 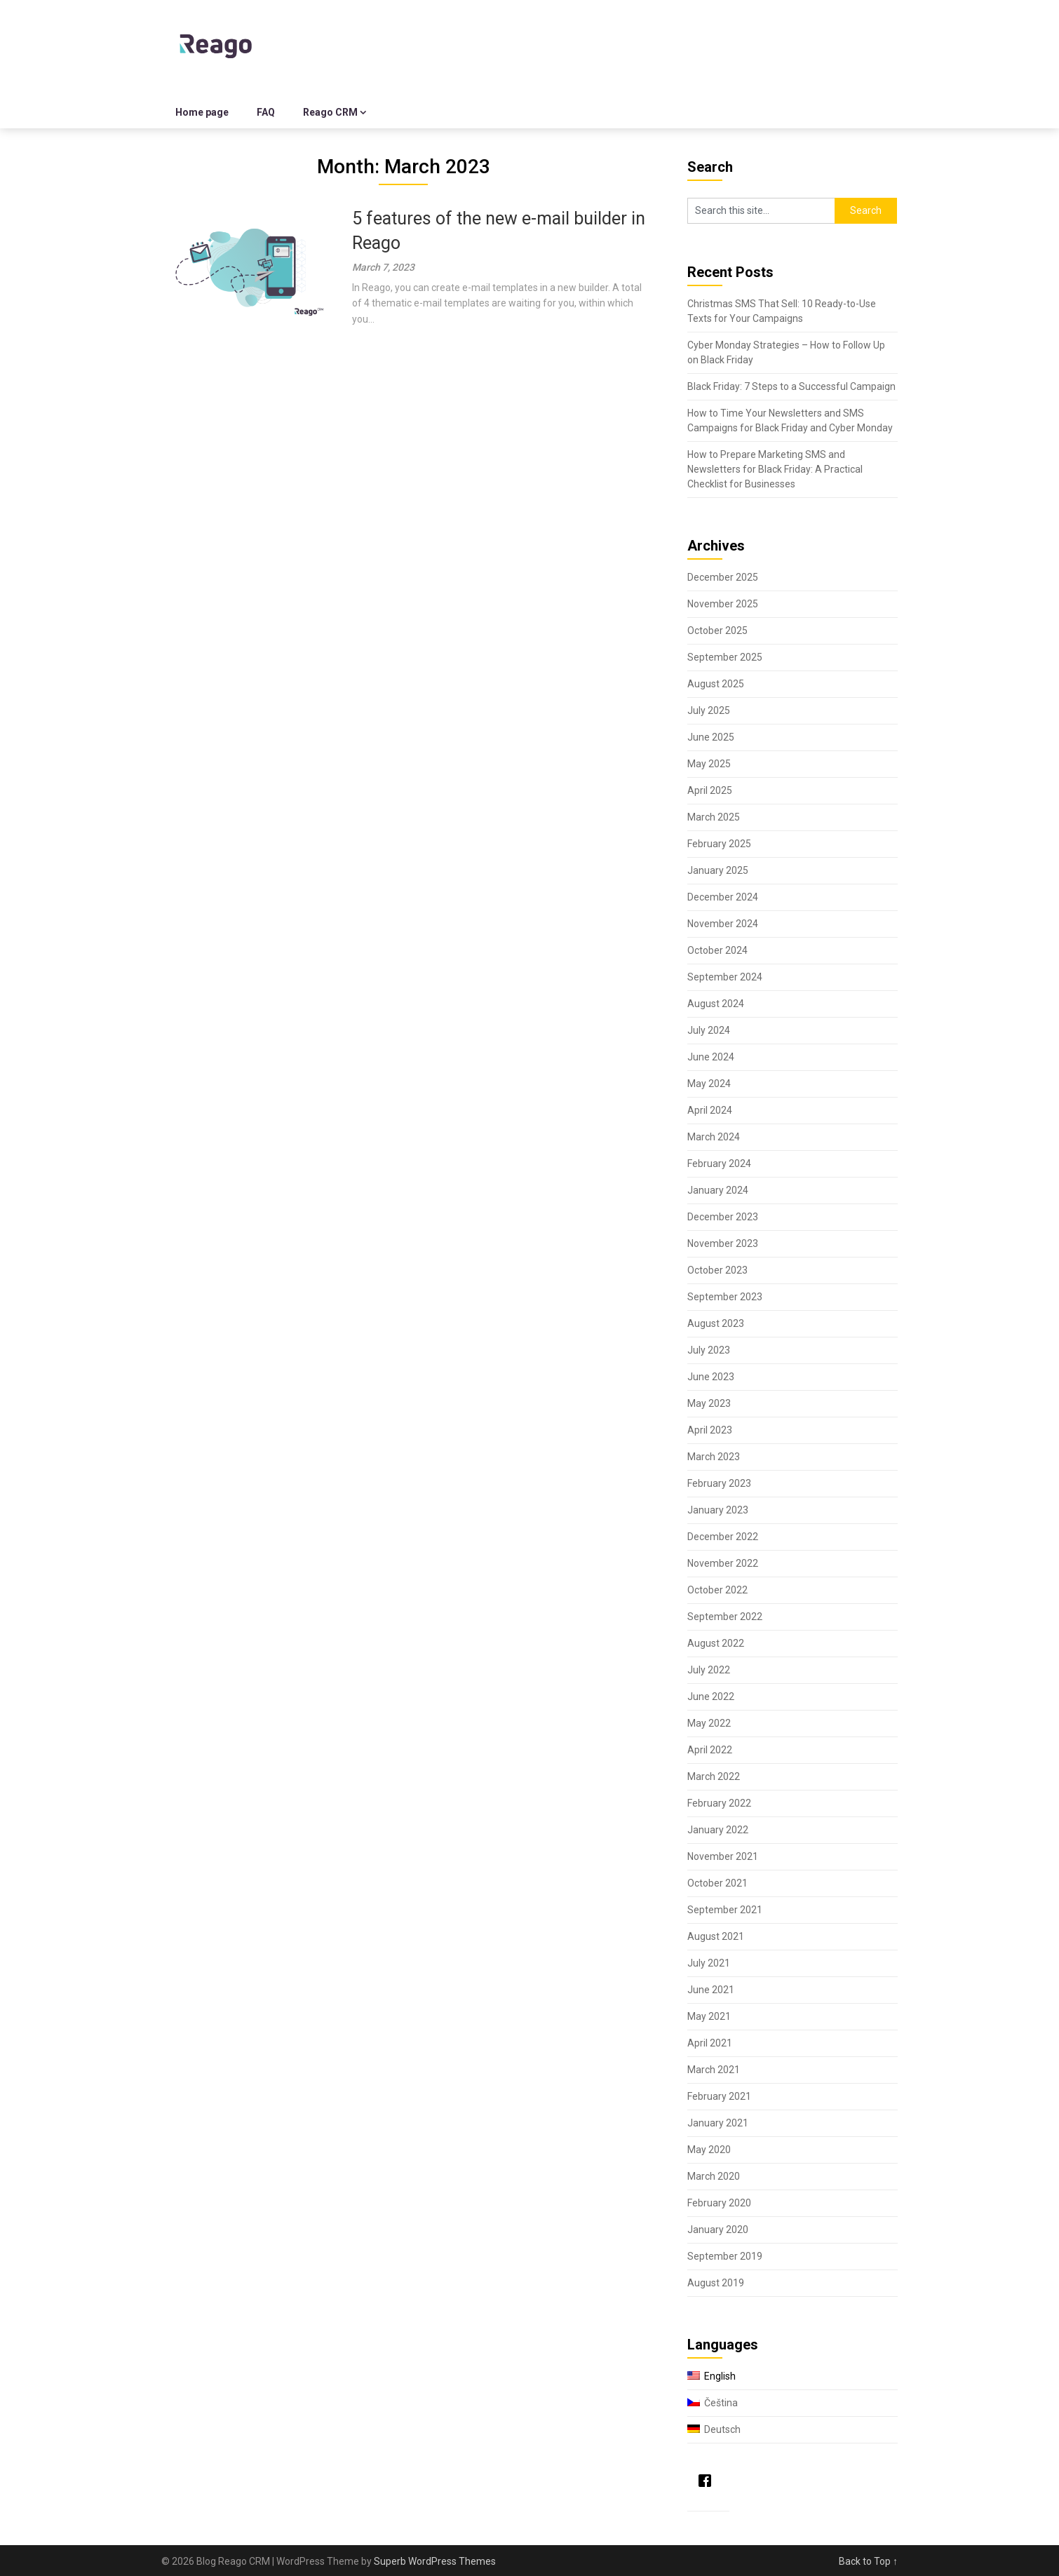 I want to click on July 2024, so click(x=708, y=1030).